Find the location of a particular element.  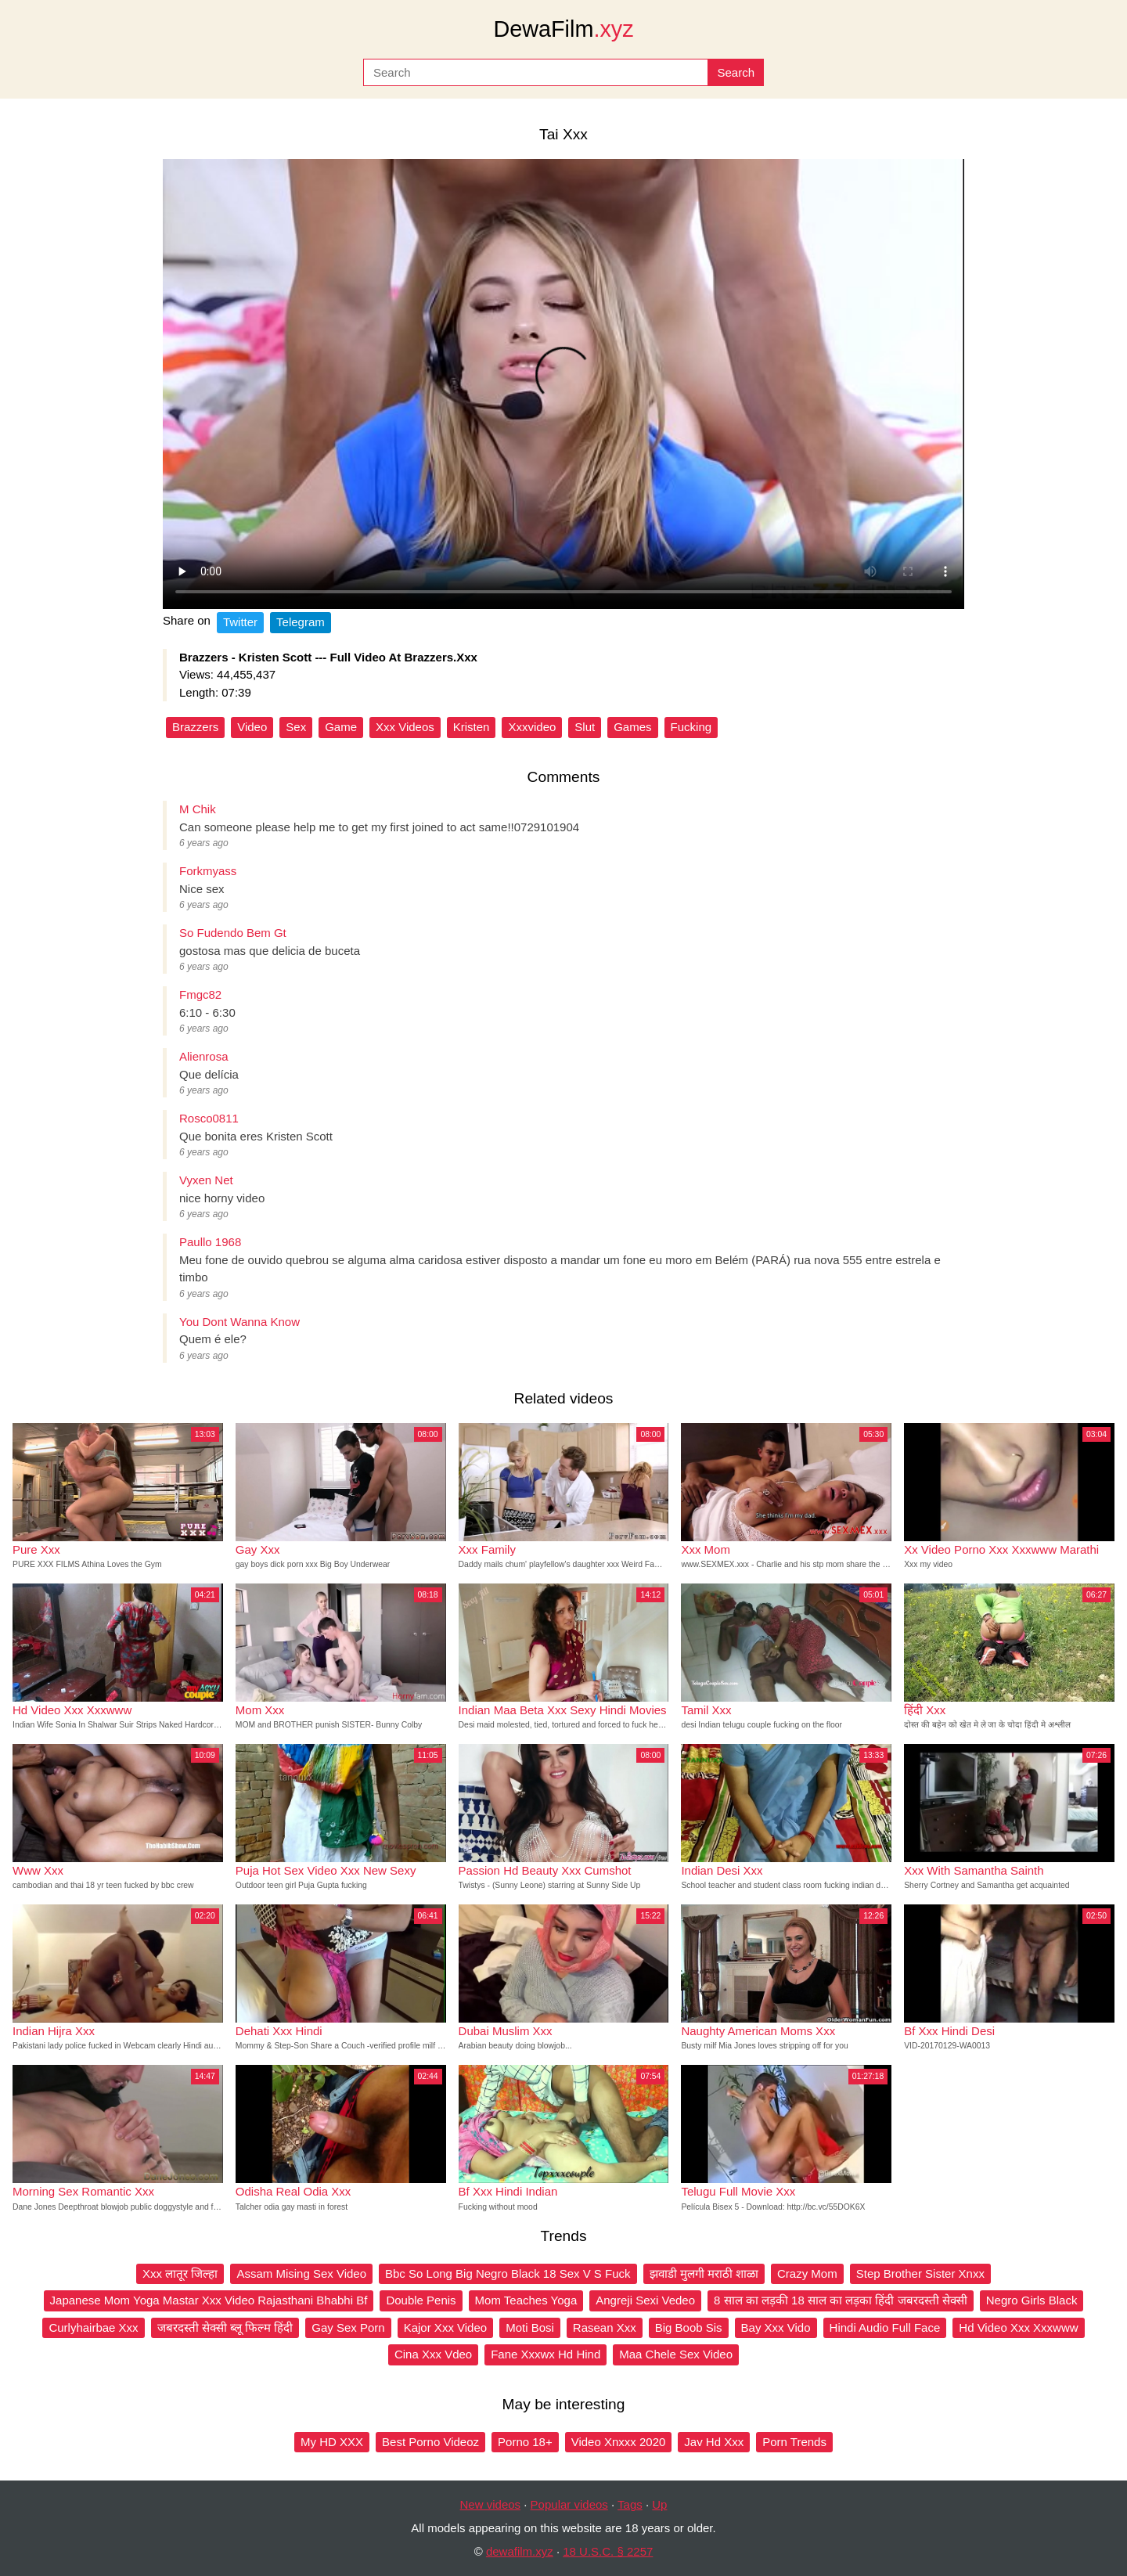

Slut is located at coordinates (584, 726).